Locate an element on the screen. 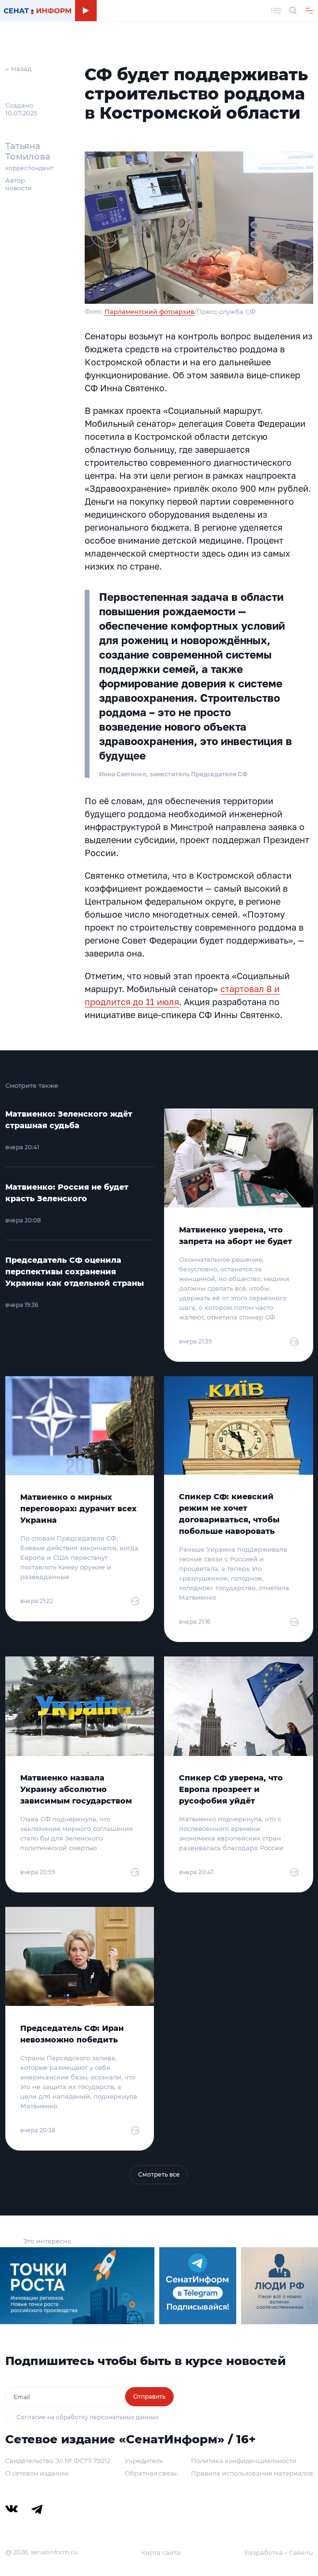  Политика конфиденциальности is located at coordinates (243, 2460).